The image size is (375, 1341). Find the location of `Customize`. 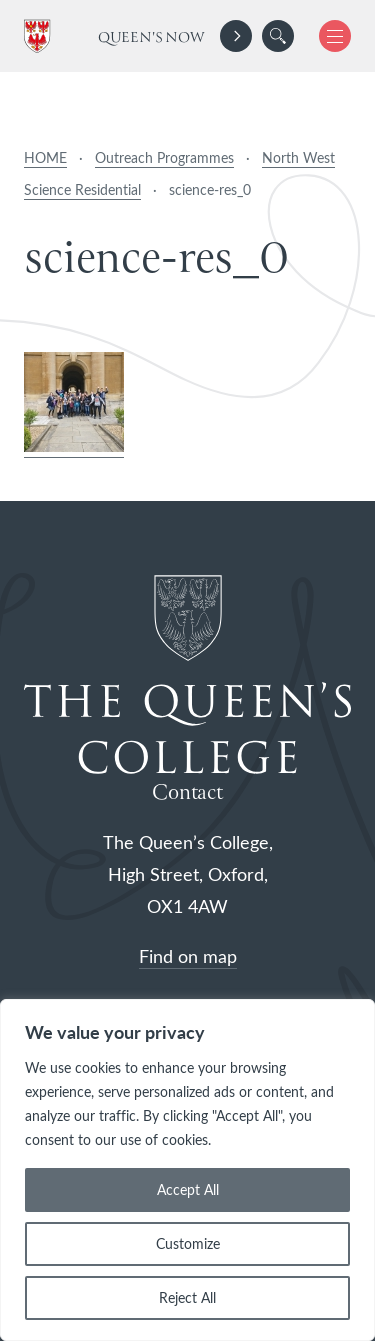

Customize is located at coordinates (188, 1243).